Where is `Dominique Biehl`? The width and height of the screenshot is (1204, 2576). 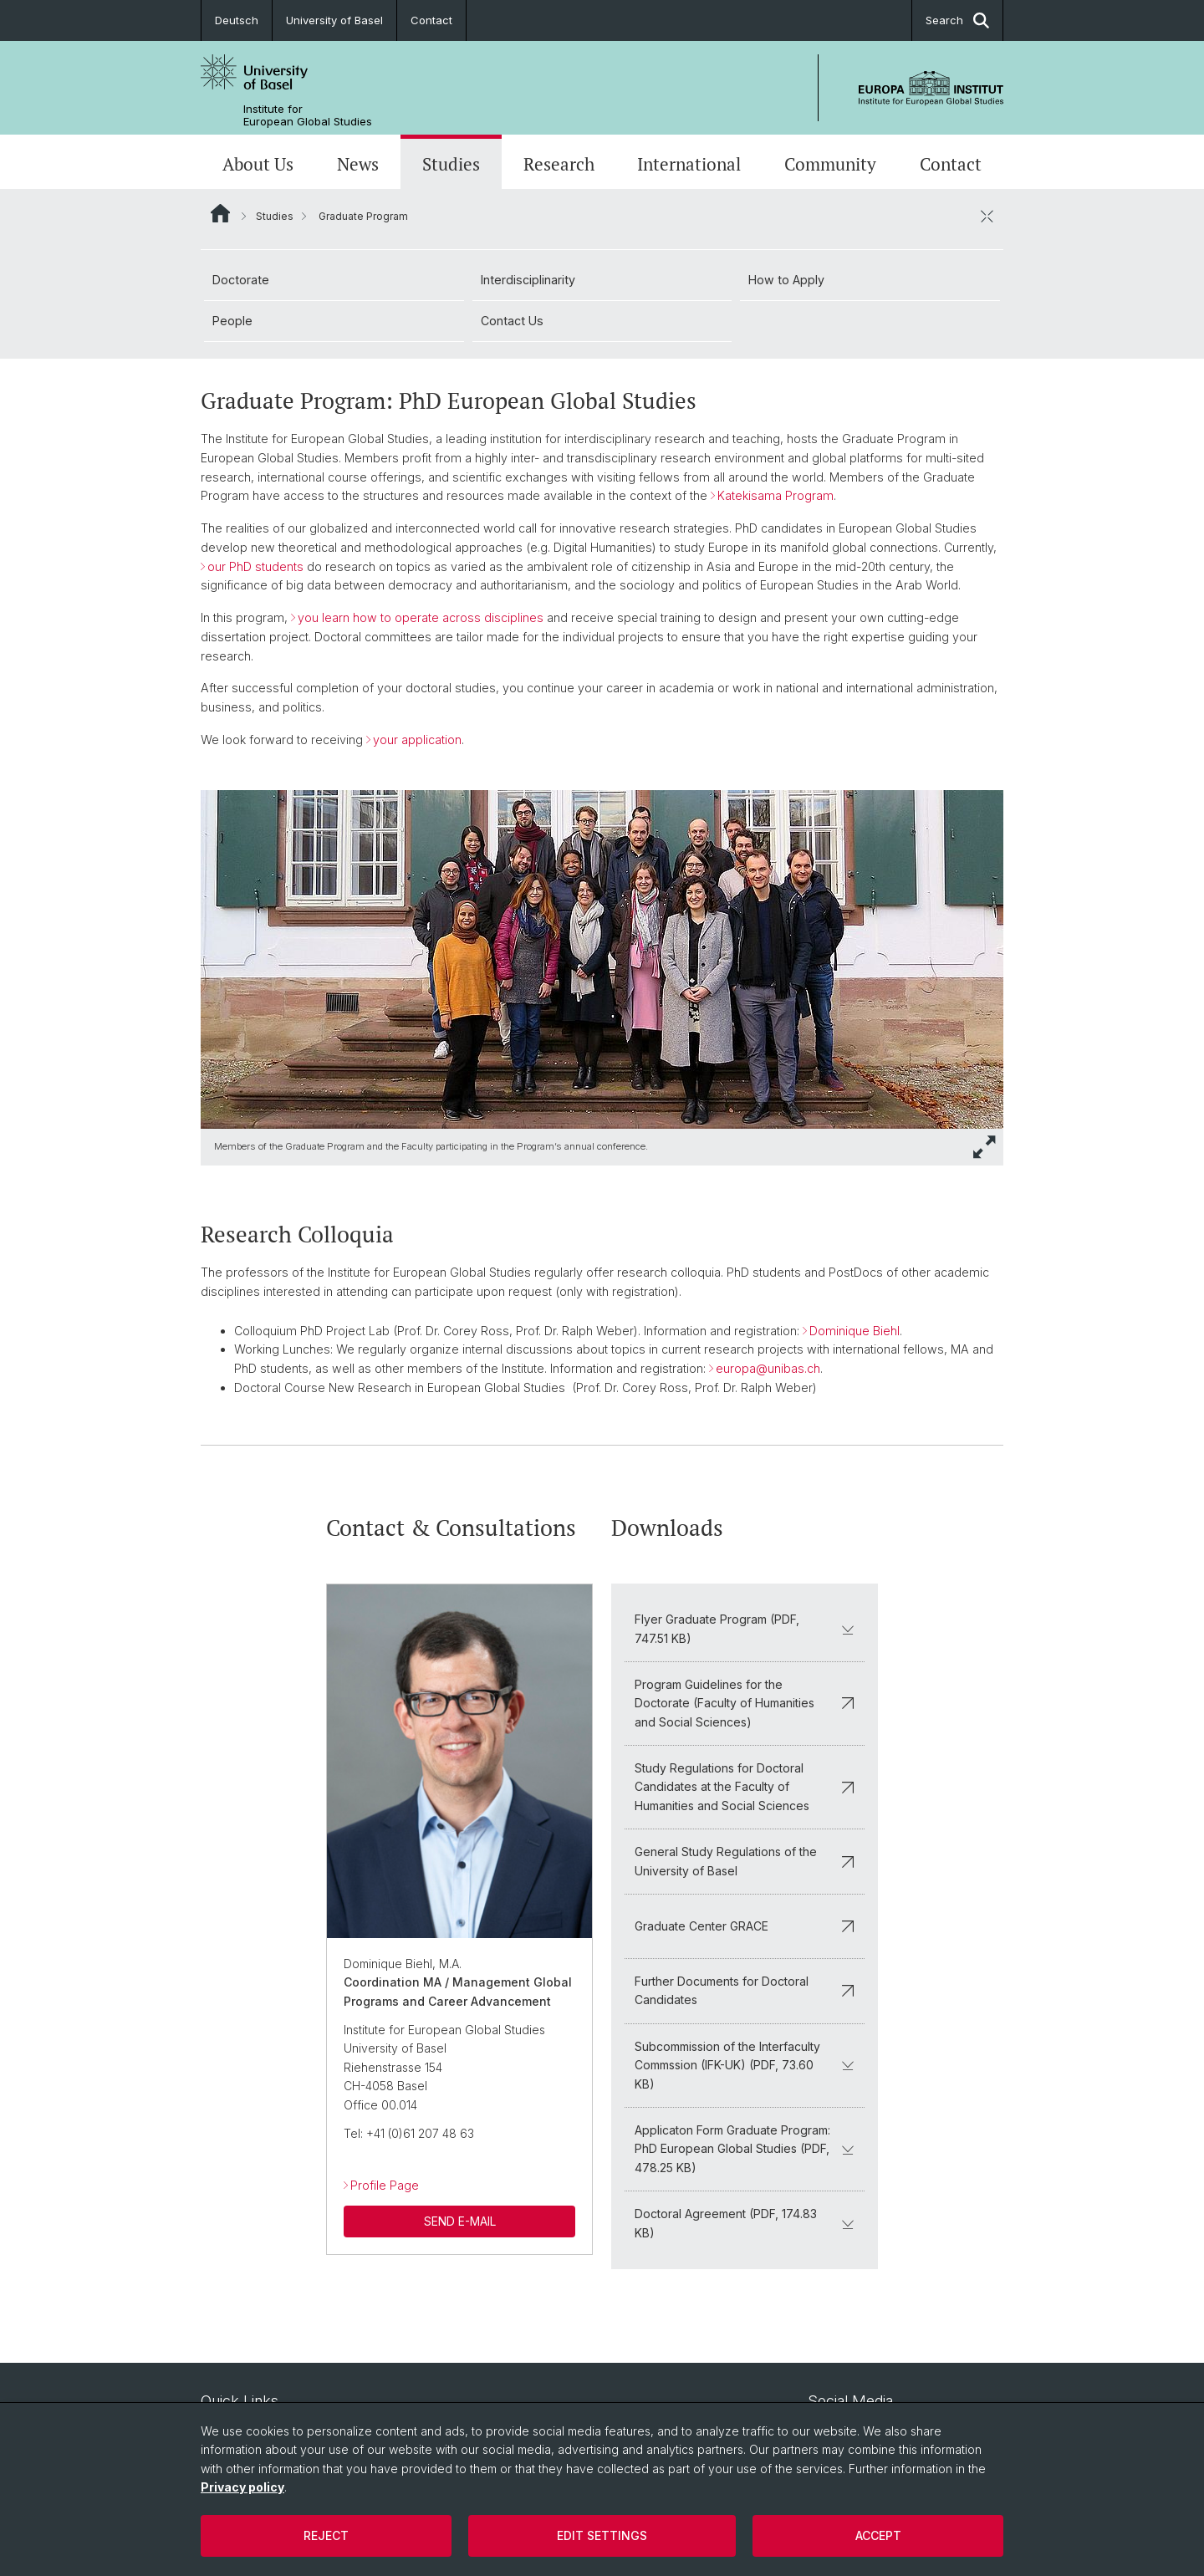
Dominique Biehl is located at coordinates (854, 1331).